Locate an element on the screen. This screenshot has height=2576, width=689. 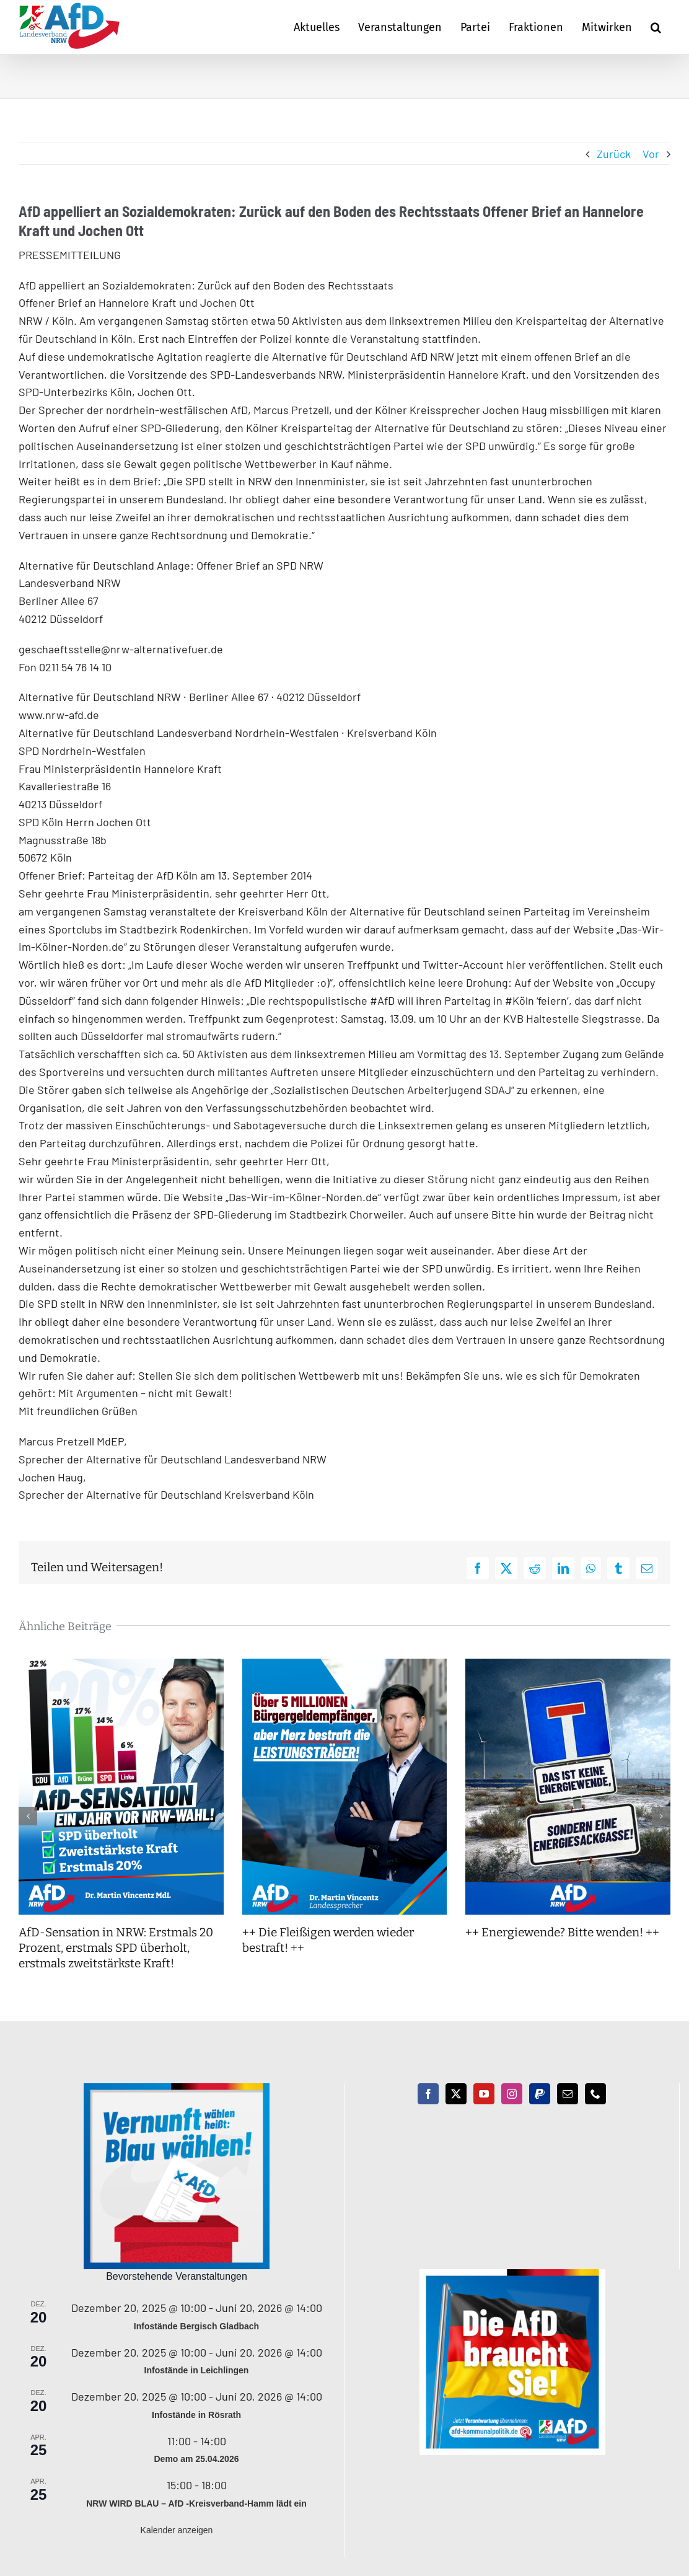
Infostände in Rösrath is located at coordinates (196, 2415).